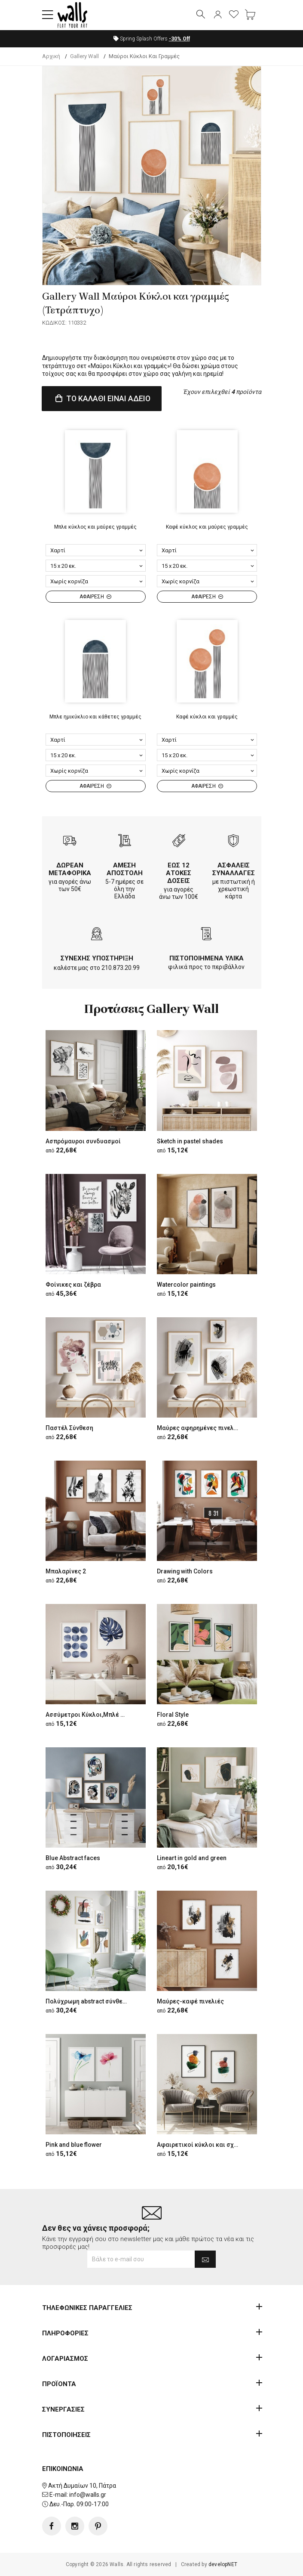 Image resolution: width=303 pixels, height=2576 pixels. I want to click on Ακτή Δυμαίων 10, Πάτρα, so click(82, 2485).